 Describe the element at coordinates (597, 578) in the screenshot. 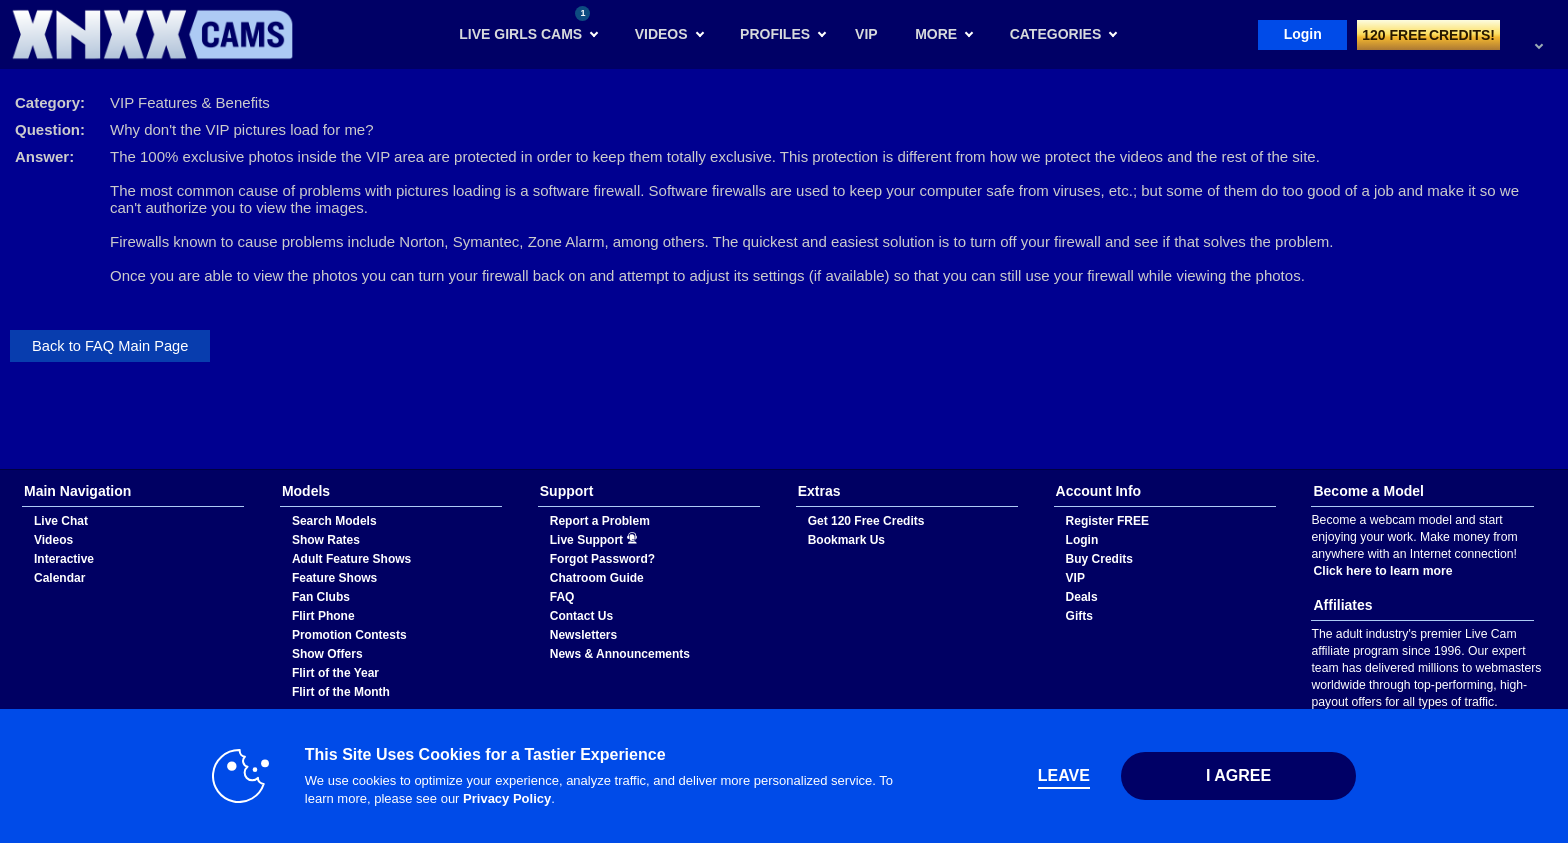

I see `Chatroom Guide` at that location.